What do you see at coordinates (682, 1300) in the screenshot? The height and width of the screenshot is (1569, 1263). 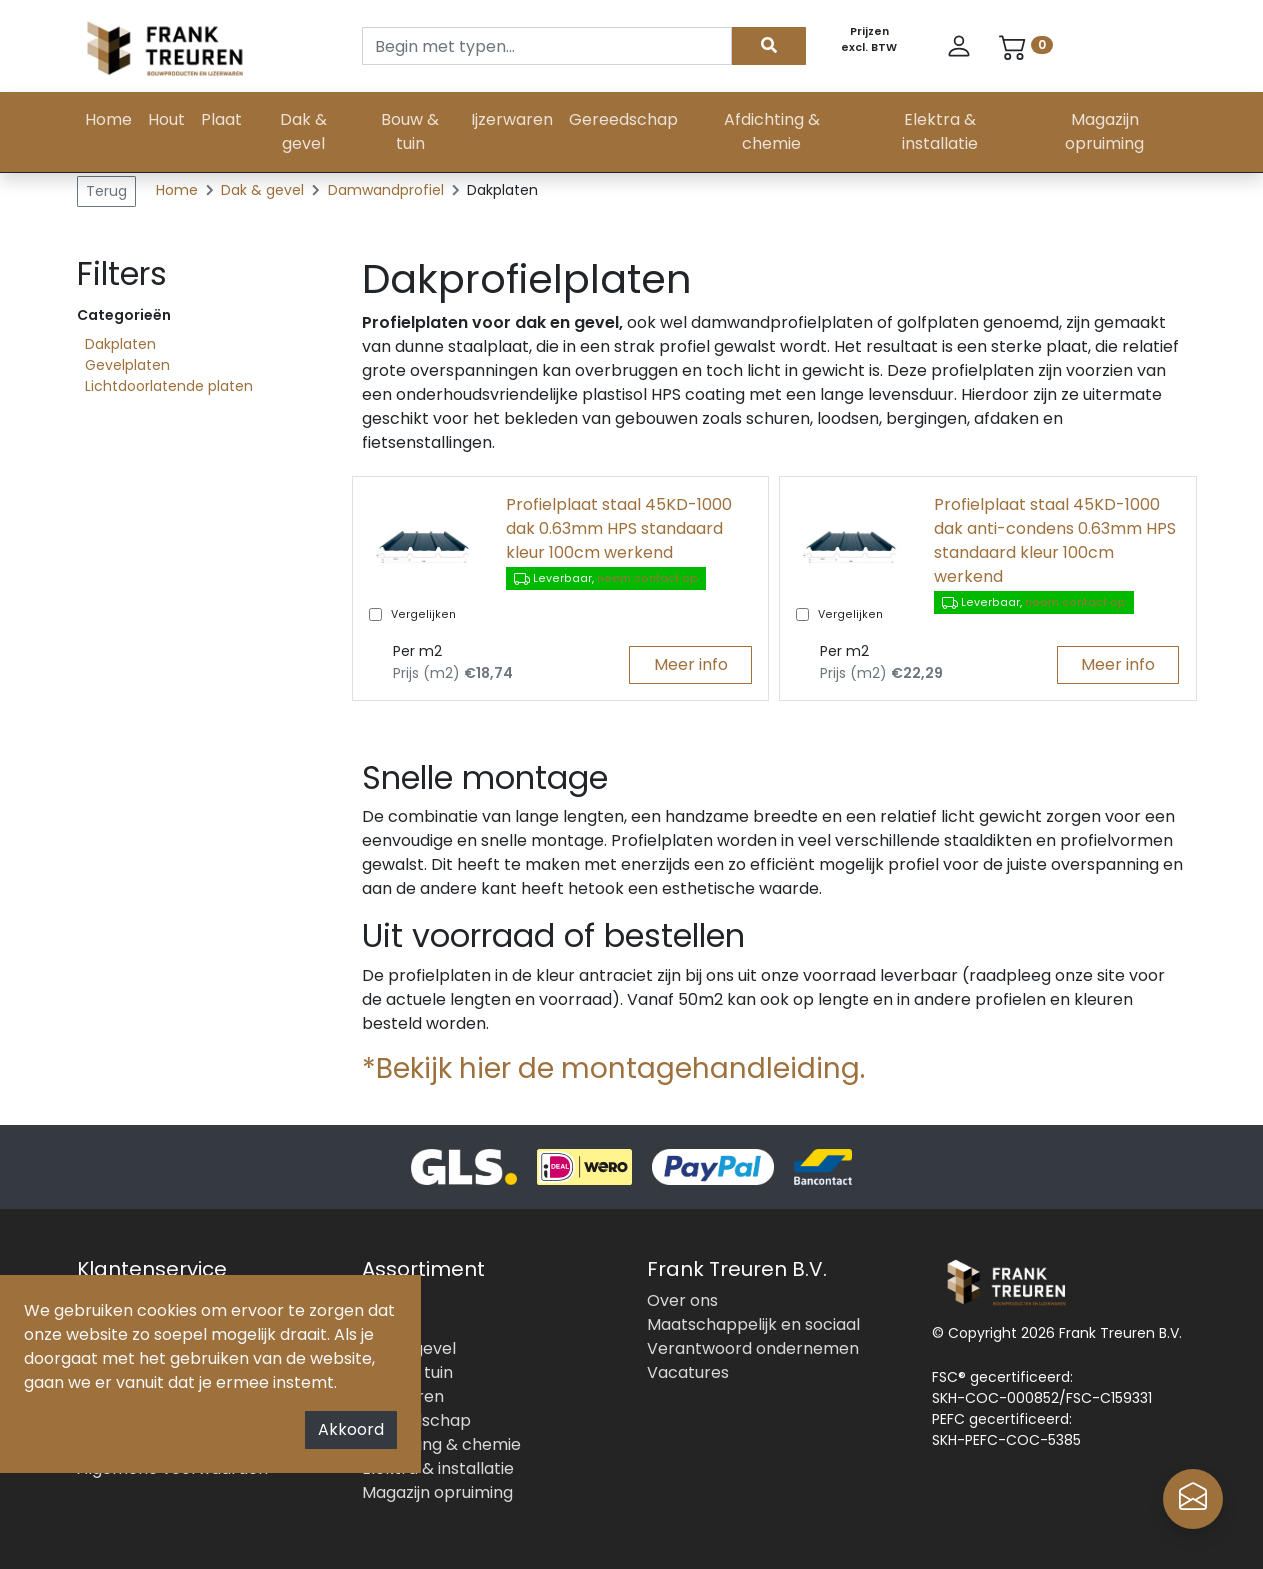 I see `Over ons` at bounding box center [682, 1300].